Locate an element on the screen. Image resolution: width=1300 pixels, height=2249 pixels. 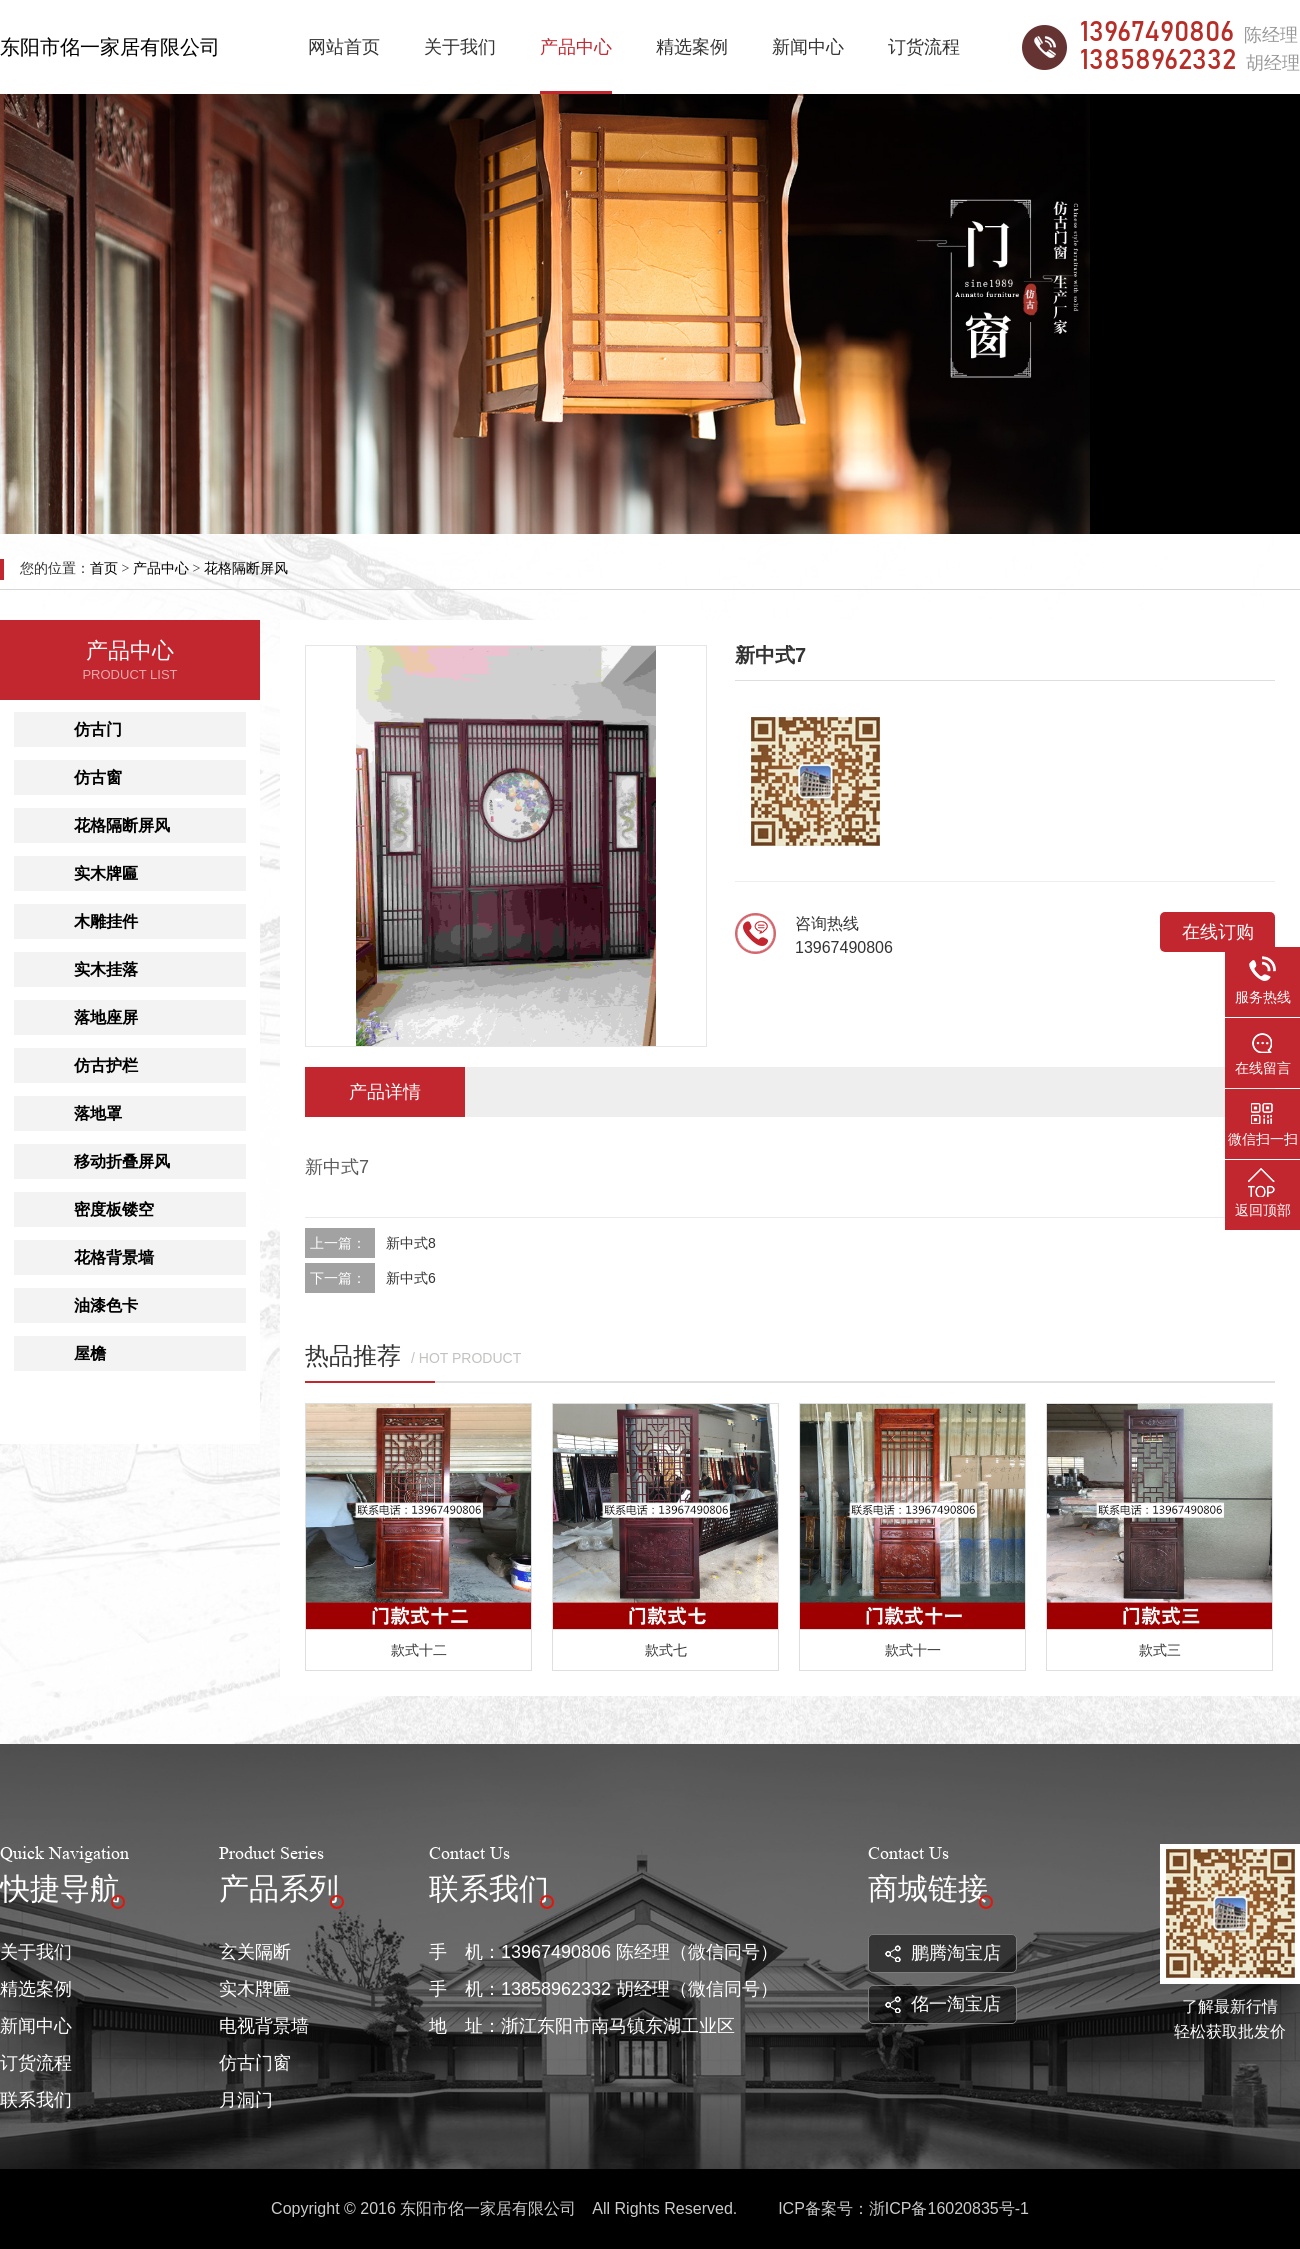
订货流程 is located at coordinates (924, 47).